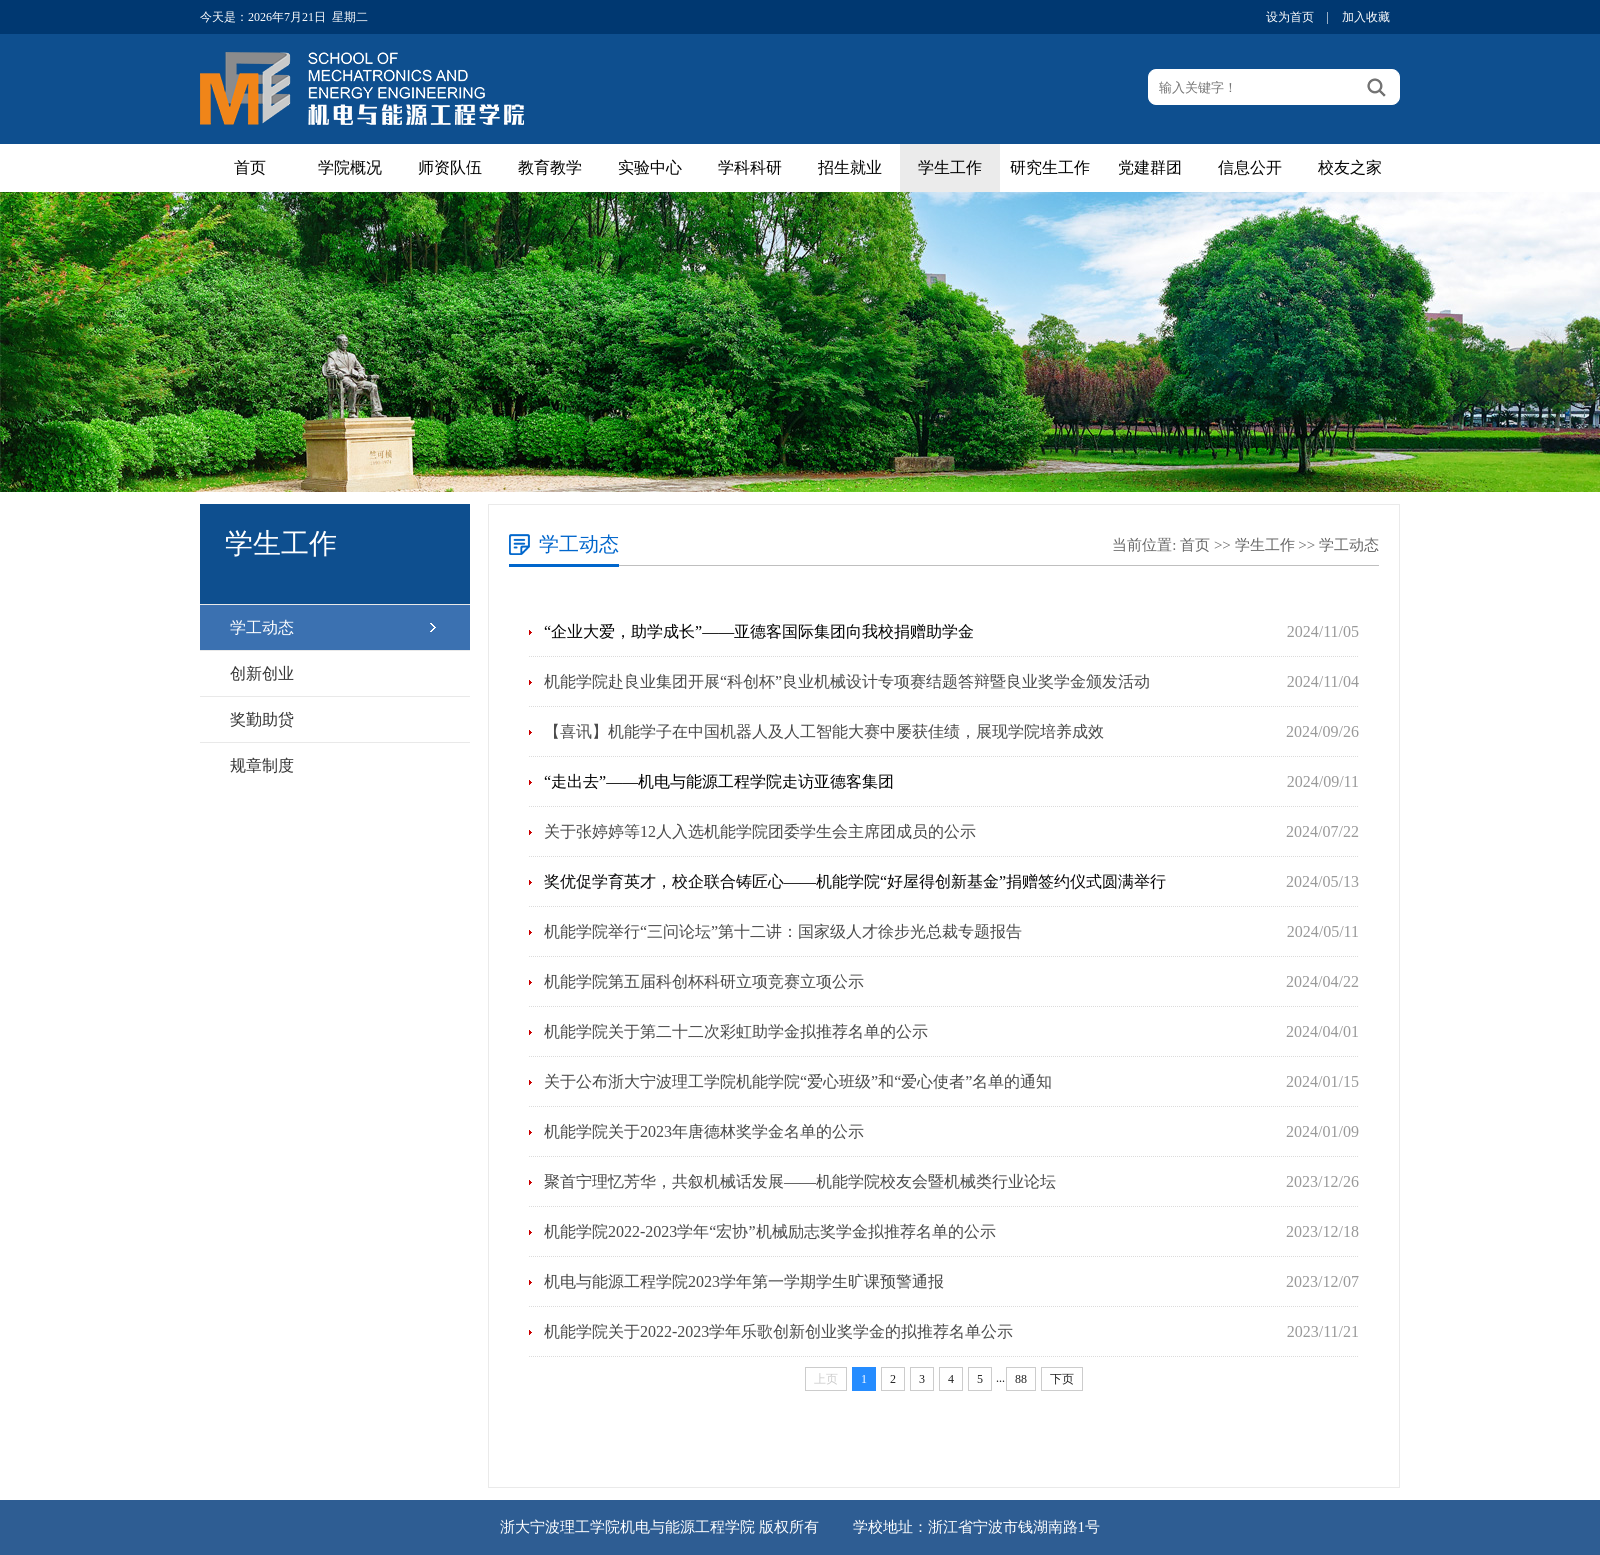 This screenshot has width=1600, height=1555. Describe the element at coordinates (719, 781) in the screenshot. I see `“走出去”——机电与能源工程学院走访亚德客集团` at that location.